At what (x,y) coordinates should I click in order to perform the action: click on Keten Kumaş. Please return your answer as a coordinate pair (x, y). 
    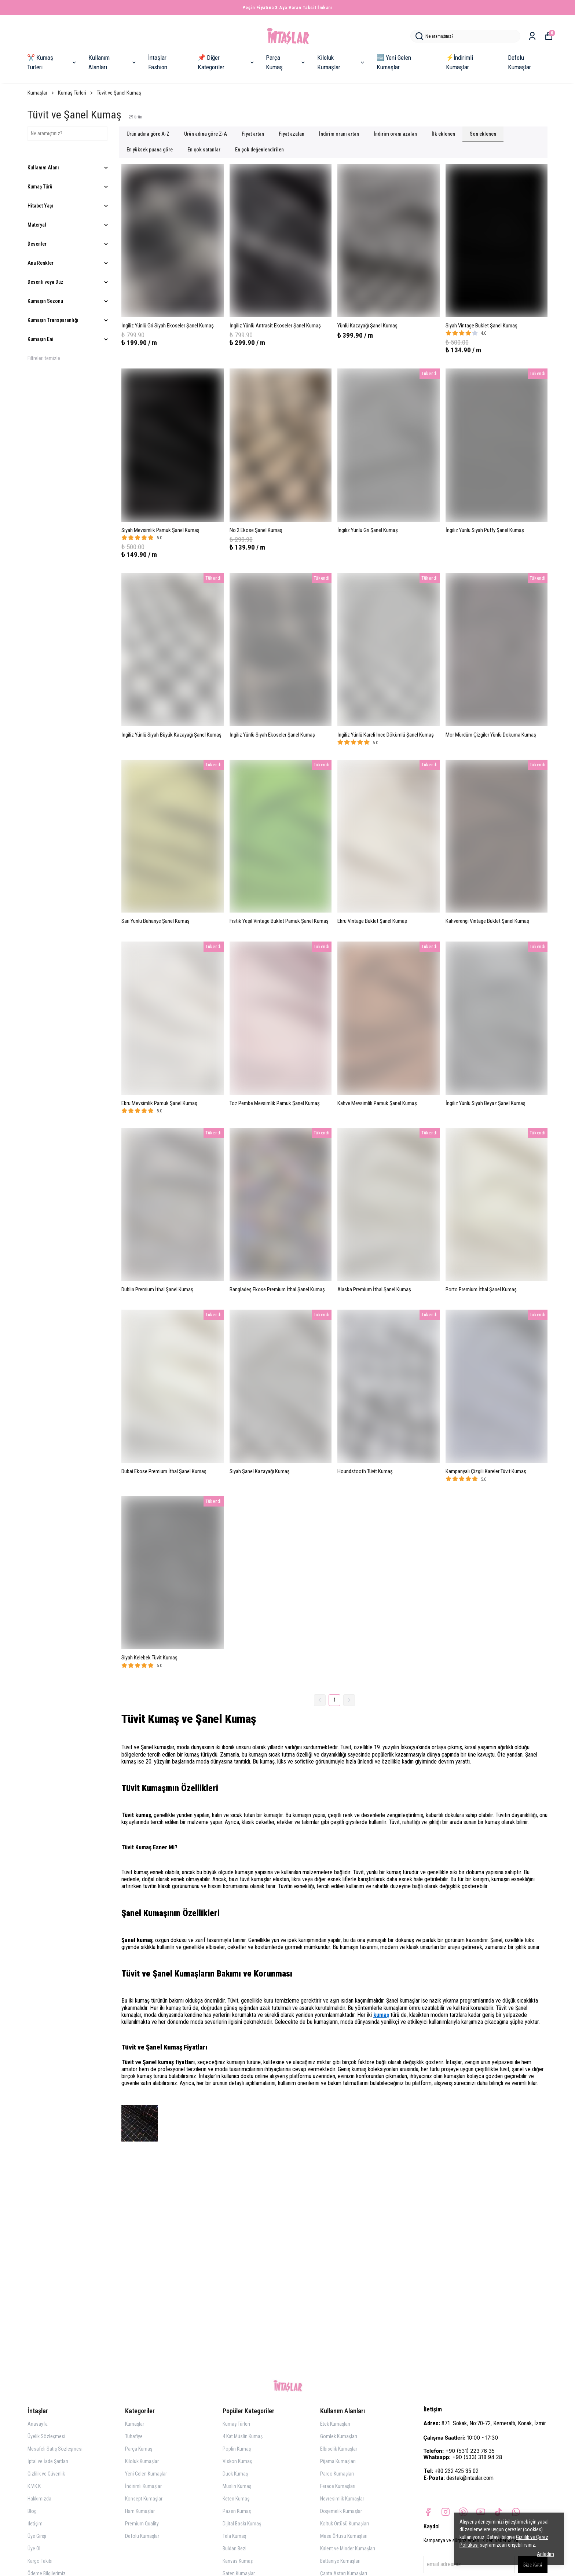
    Looking at the image, I should click on (236, 2499).